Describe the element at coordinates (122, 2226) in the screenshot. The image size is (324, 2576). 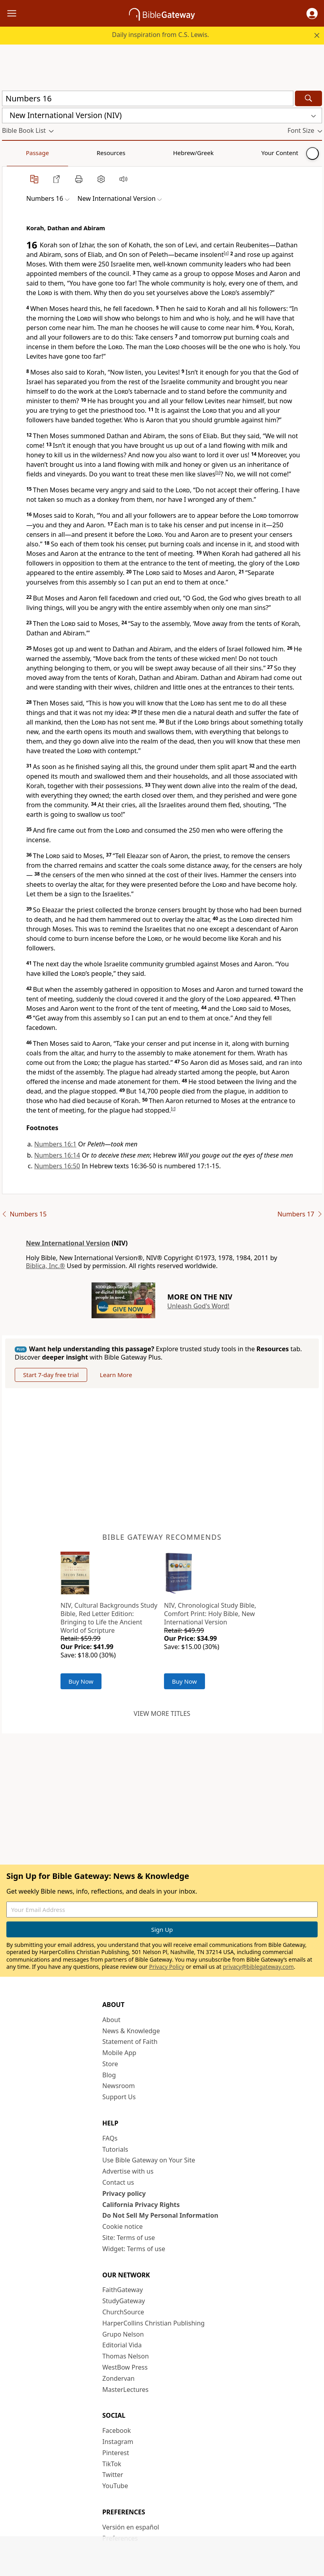
I see `Cookie notice` at that location.